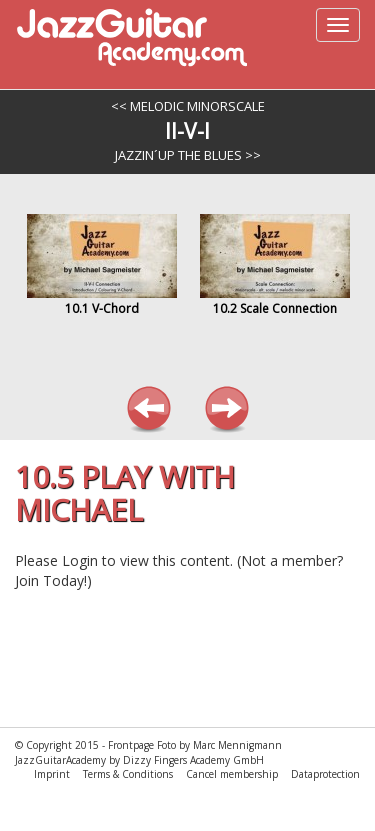 The image size is (375, 831). Describe the element at coordinates (195, 745) in the screenshot. I see `Frontpage Foto by Marc Mennigmann` at that location.